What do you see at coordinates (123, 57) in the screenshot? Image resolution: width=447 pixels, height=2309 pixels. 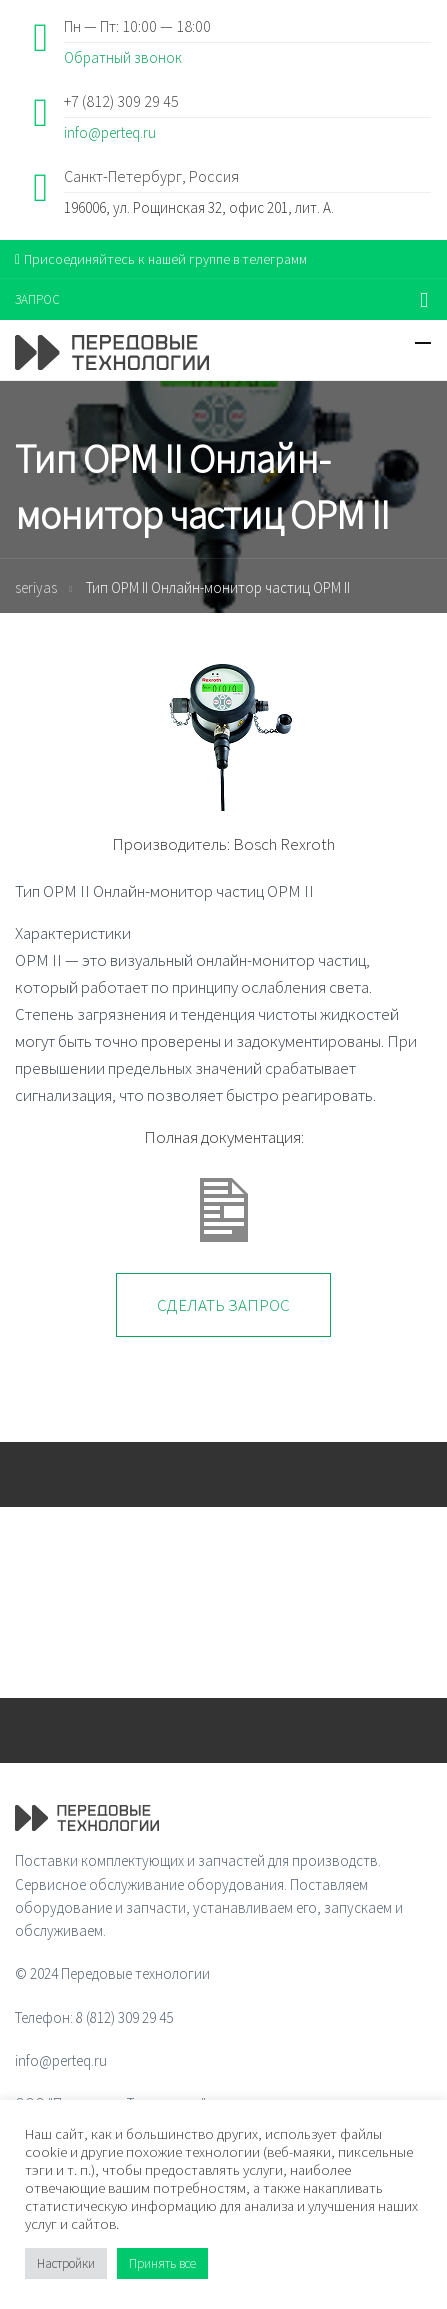 I see `Обратный звонок` at bounding box center [123, 57].